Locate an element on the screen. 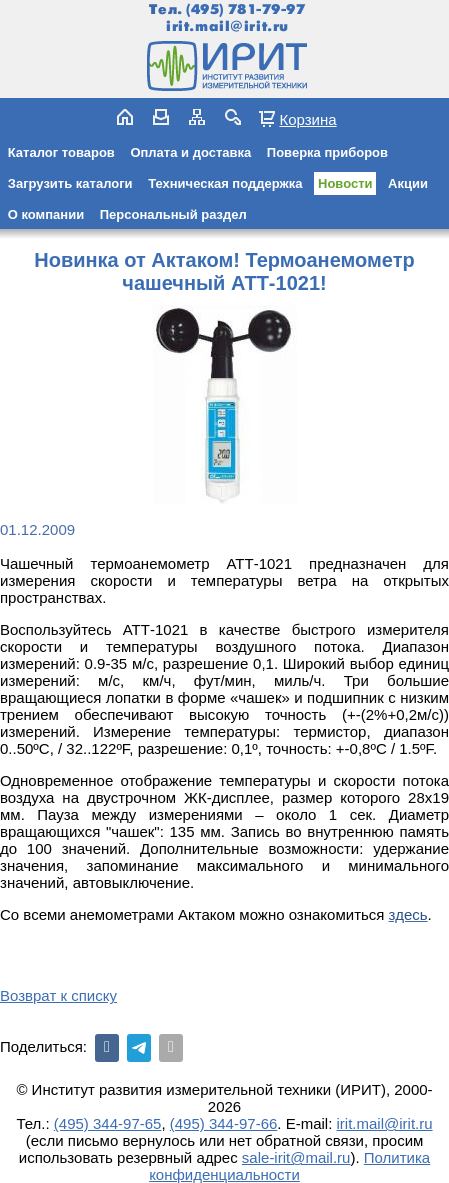 The height and width of the screenshot is (1183, 449). О компании is located at coordinates (46, 214).